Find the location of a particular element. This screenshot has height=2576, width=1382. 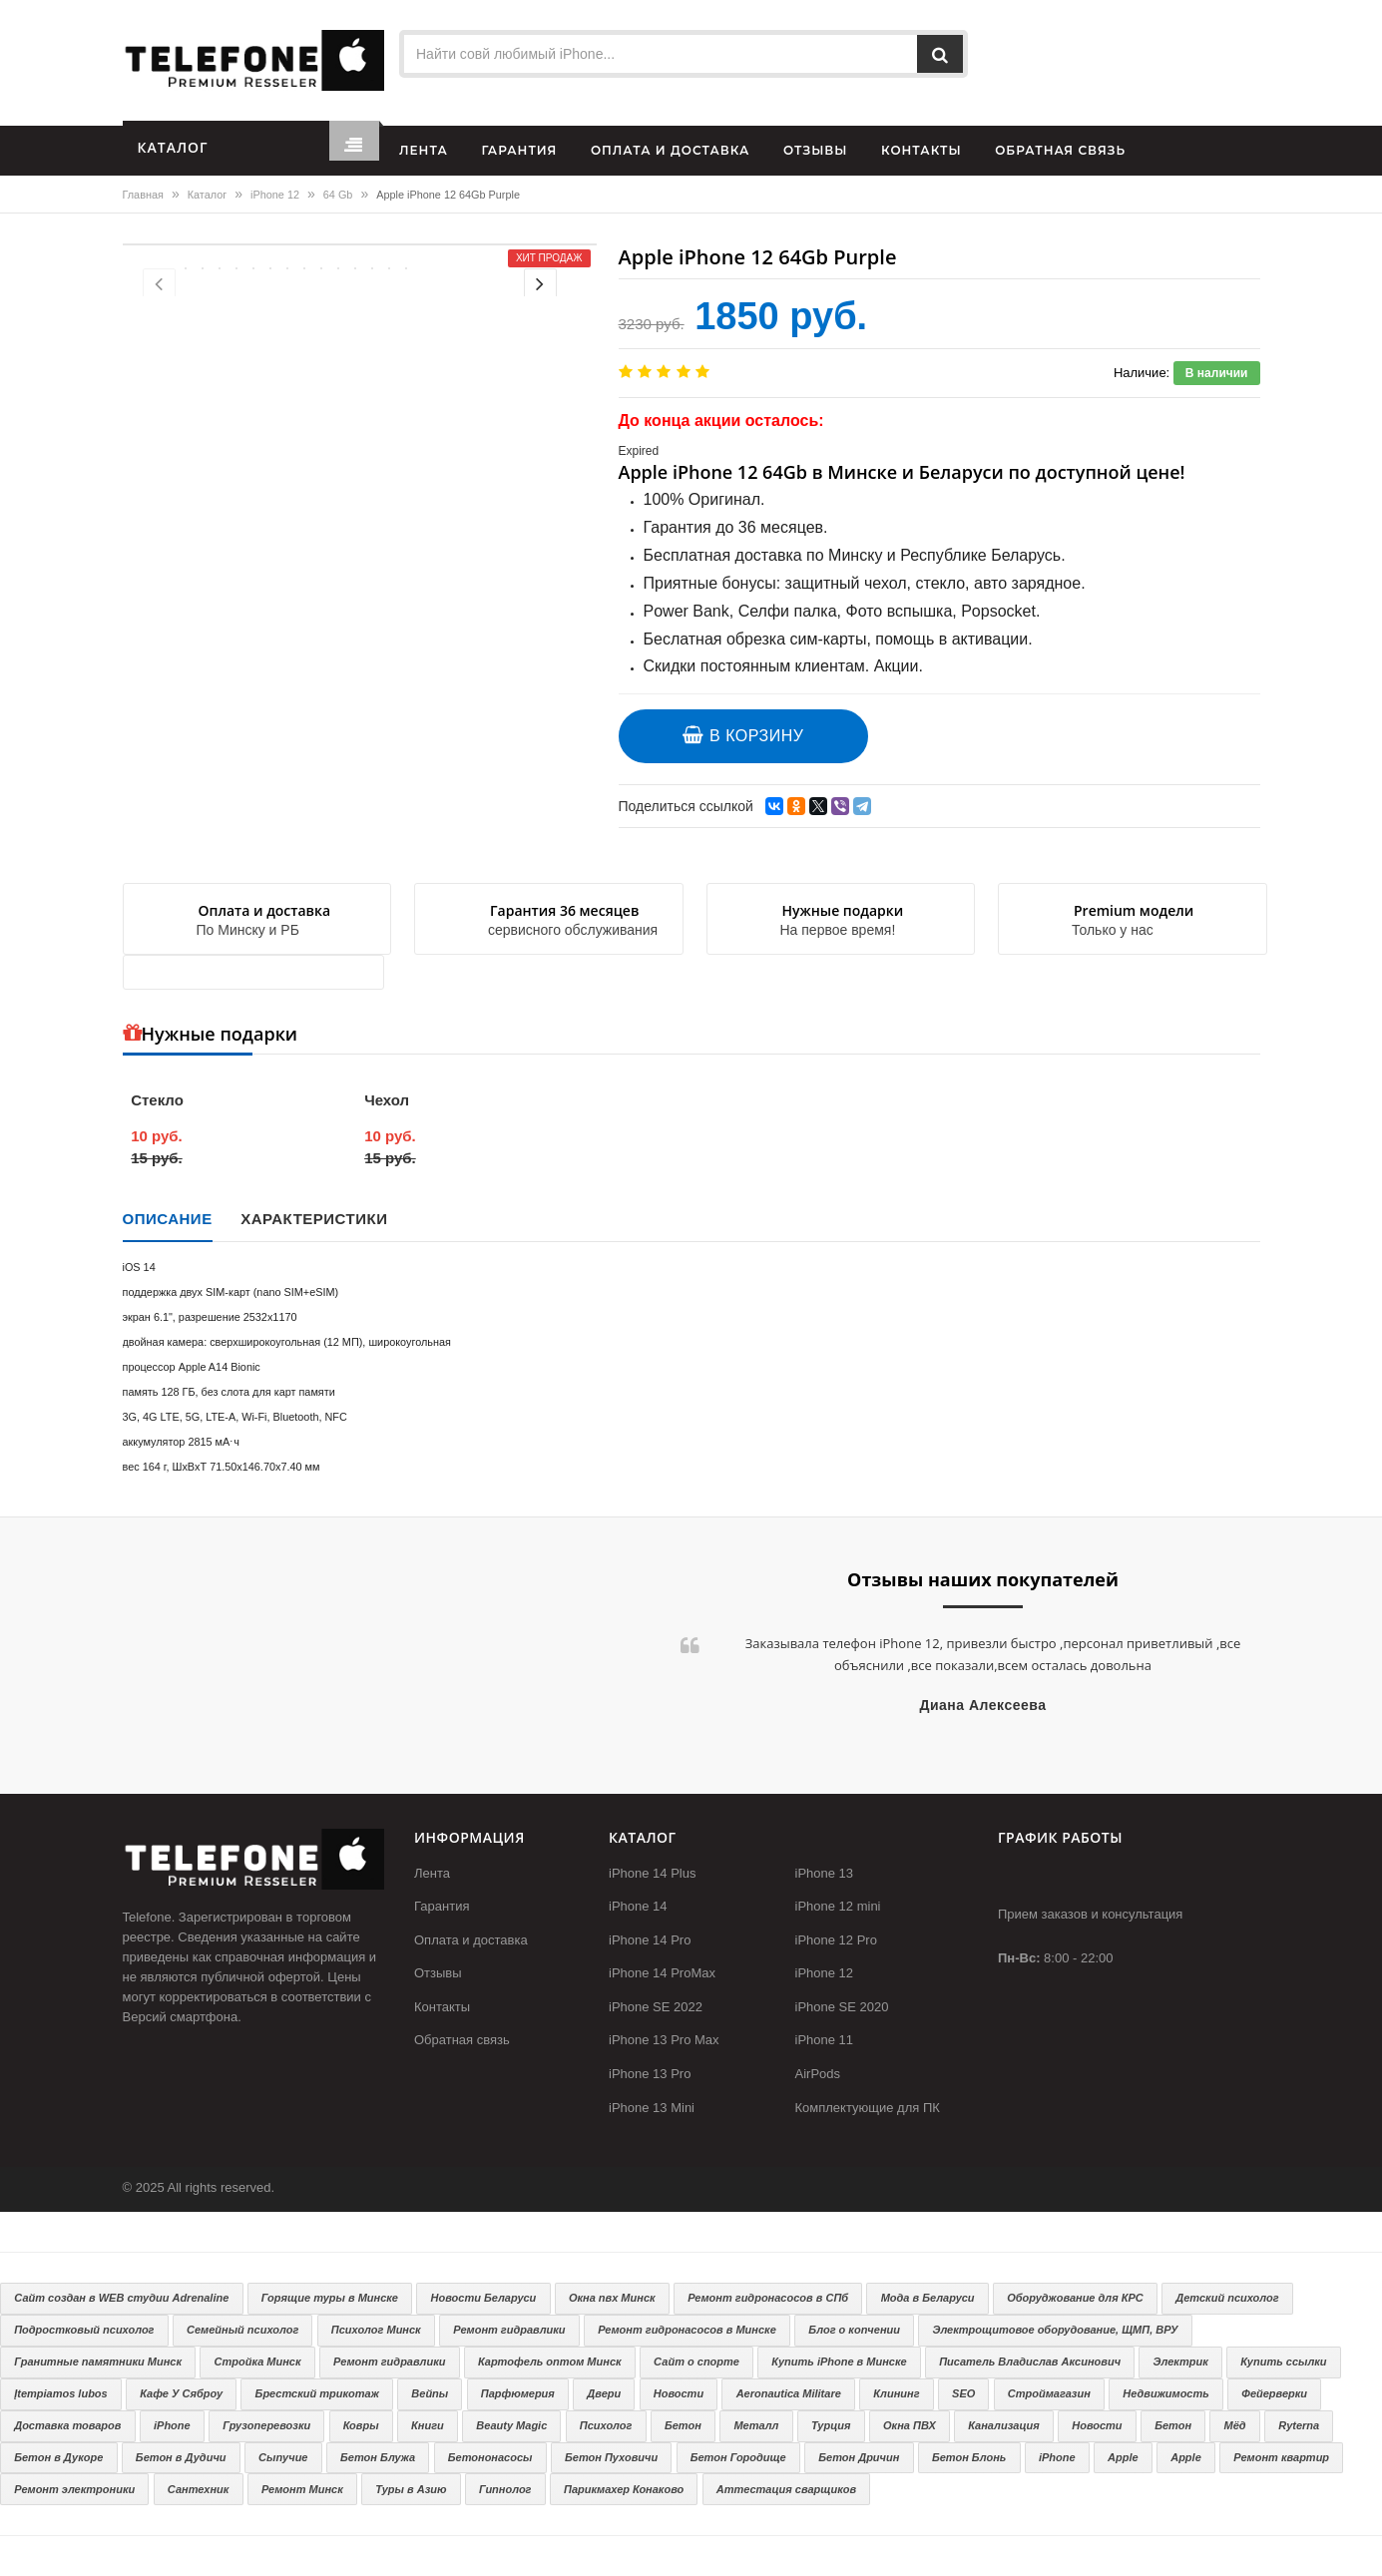

Фейерверки is located at coordinates (1274, 2393).